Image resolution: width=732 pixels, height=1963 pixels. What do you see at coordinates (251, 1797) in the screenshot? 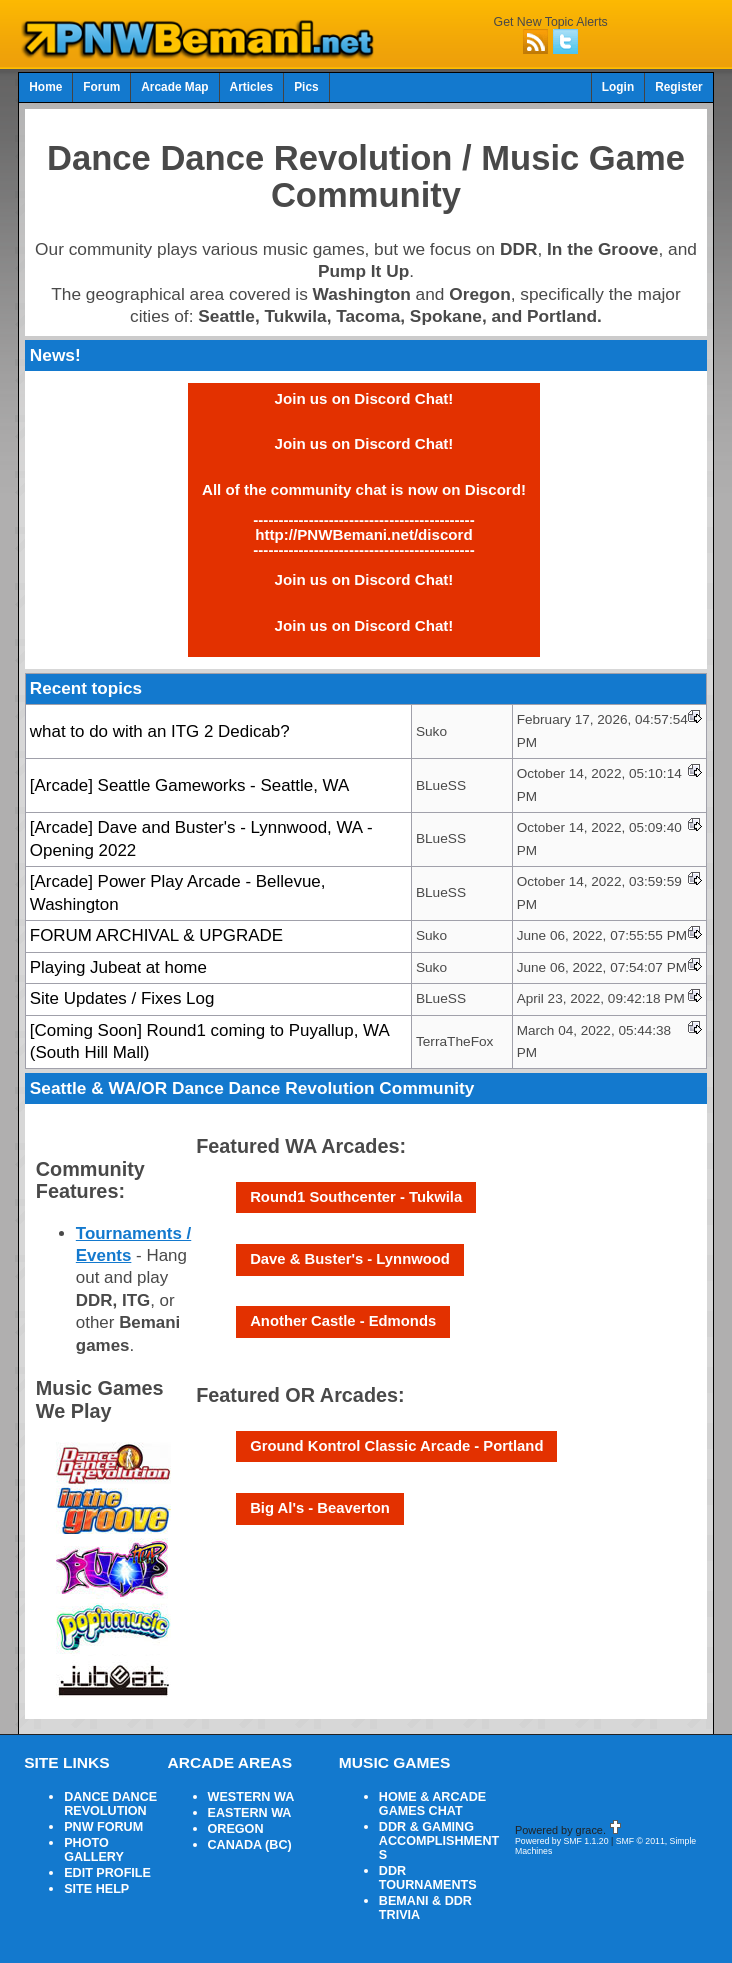
I see `WESTERN WA` at bounding box center [251, 1797].